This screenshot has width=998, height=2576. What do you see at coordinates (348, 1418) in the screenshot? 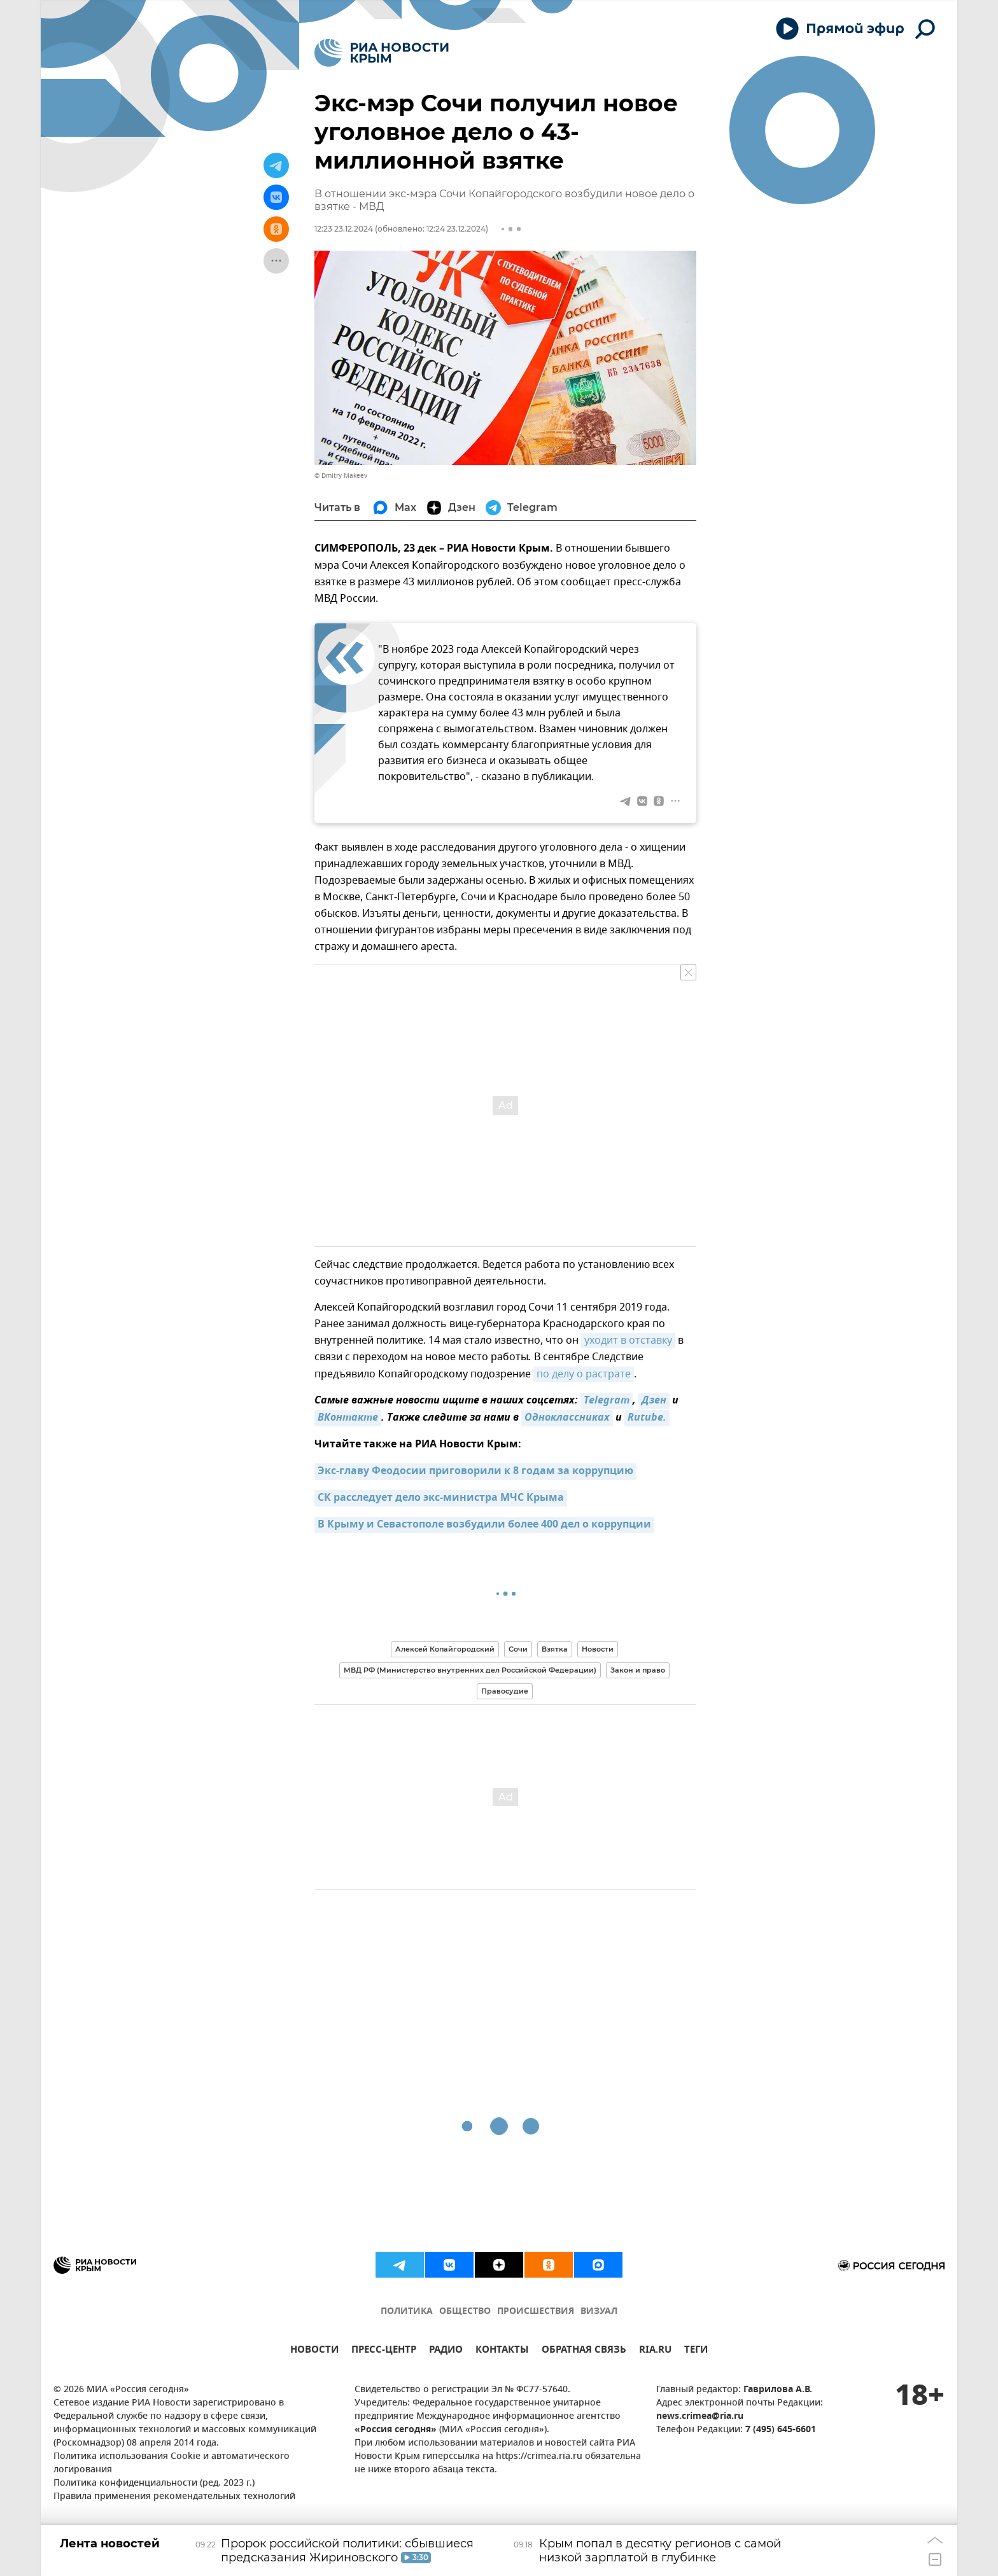
I see `ВКонтакте` at bounding box center [348, 1418].